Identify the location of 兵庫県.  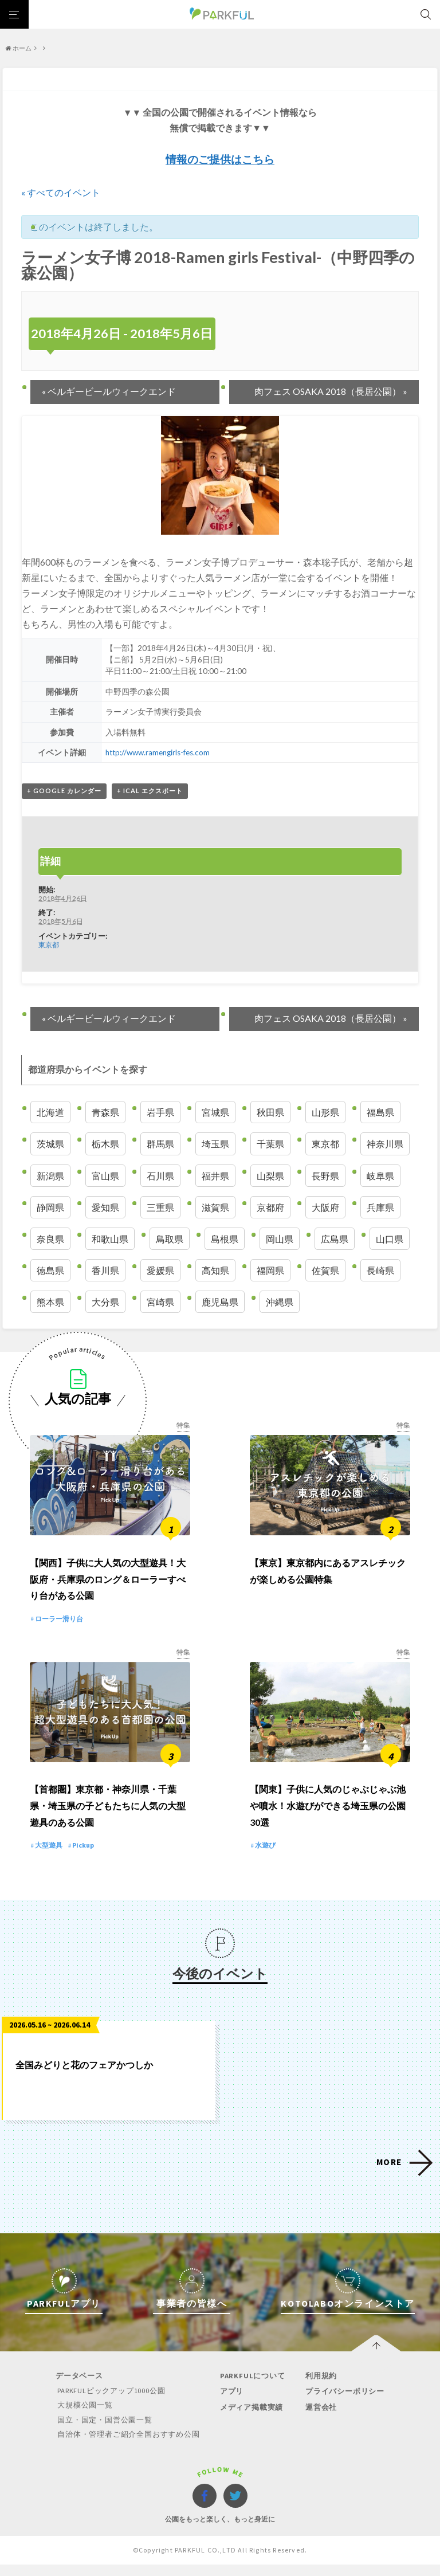
(380, 1207).